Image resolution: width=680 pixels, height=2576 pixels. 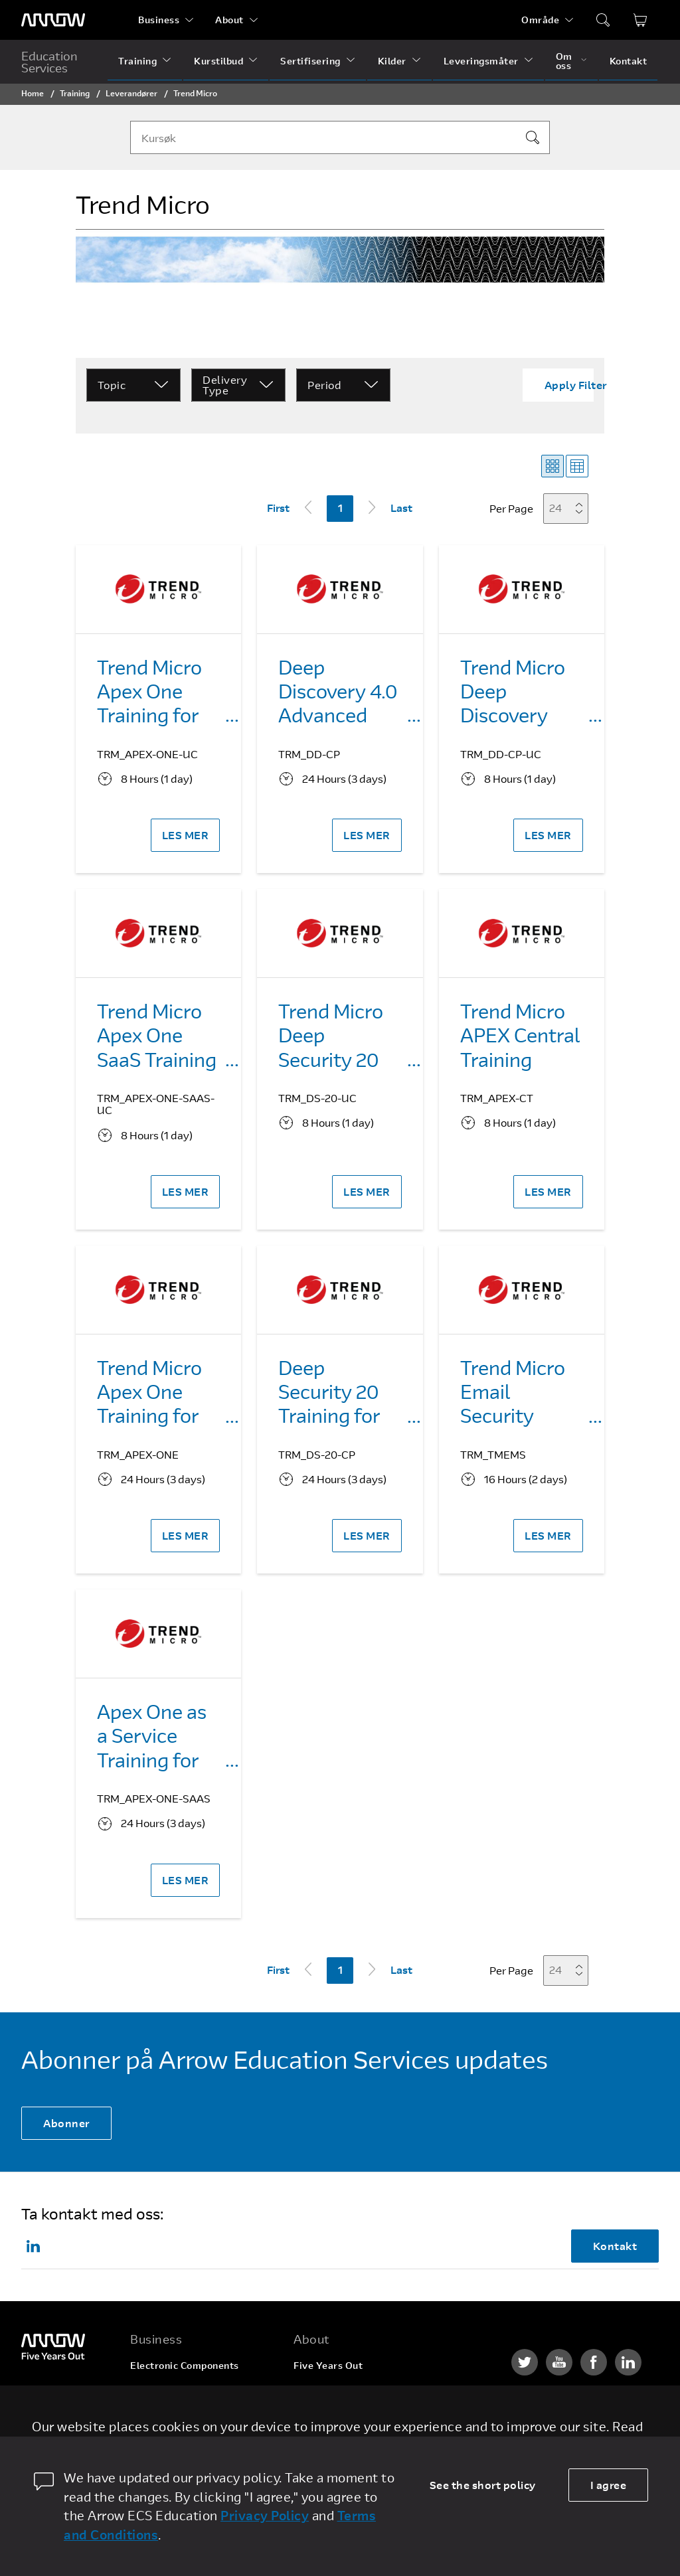 What do you see at coordinates (264, 2515) in the screenshot?
I see `Privacy Policy` at bounding box center [264, 2515].